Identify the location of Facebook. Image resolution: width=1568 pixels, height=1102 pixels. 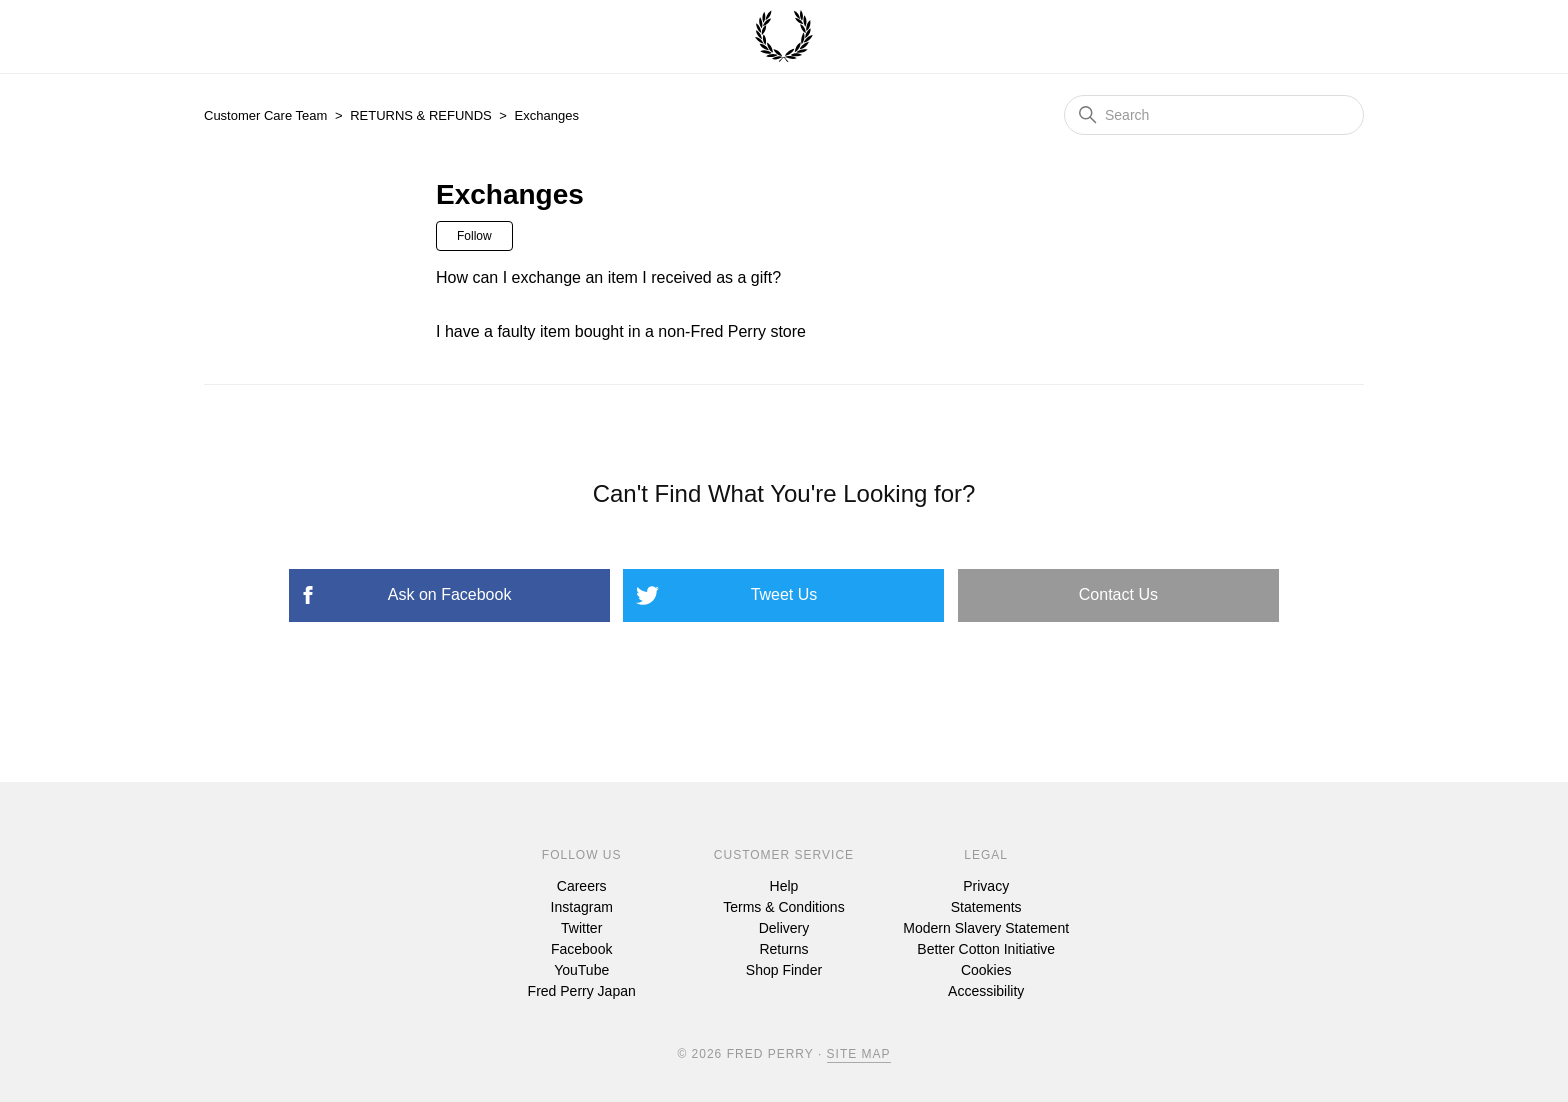
(581, 949).